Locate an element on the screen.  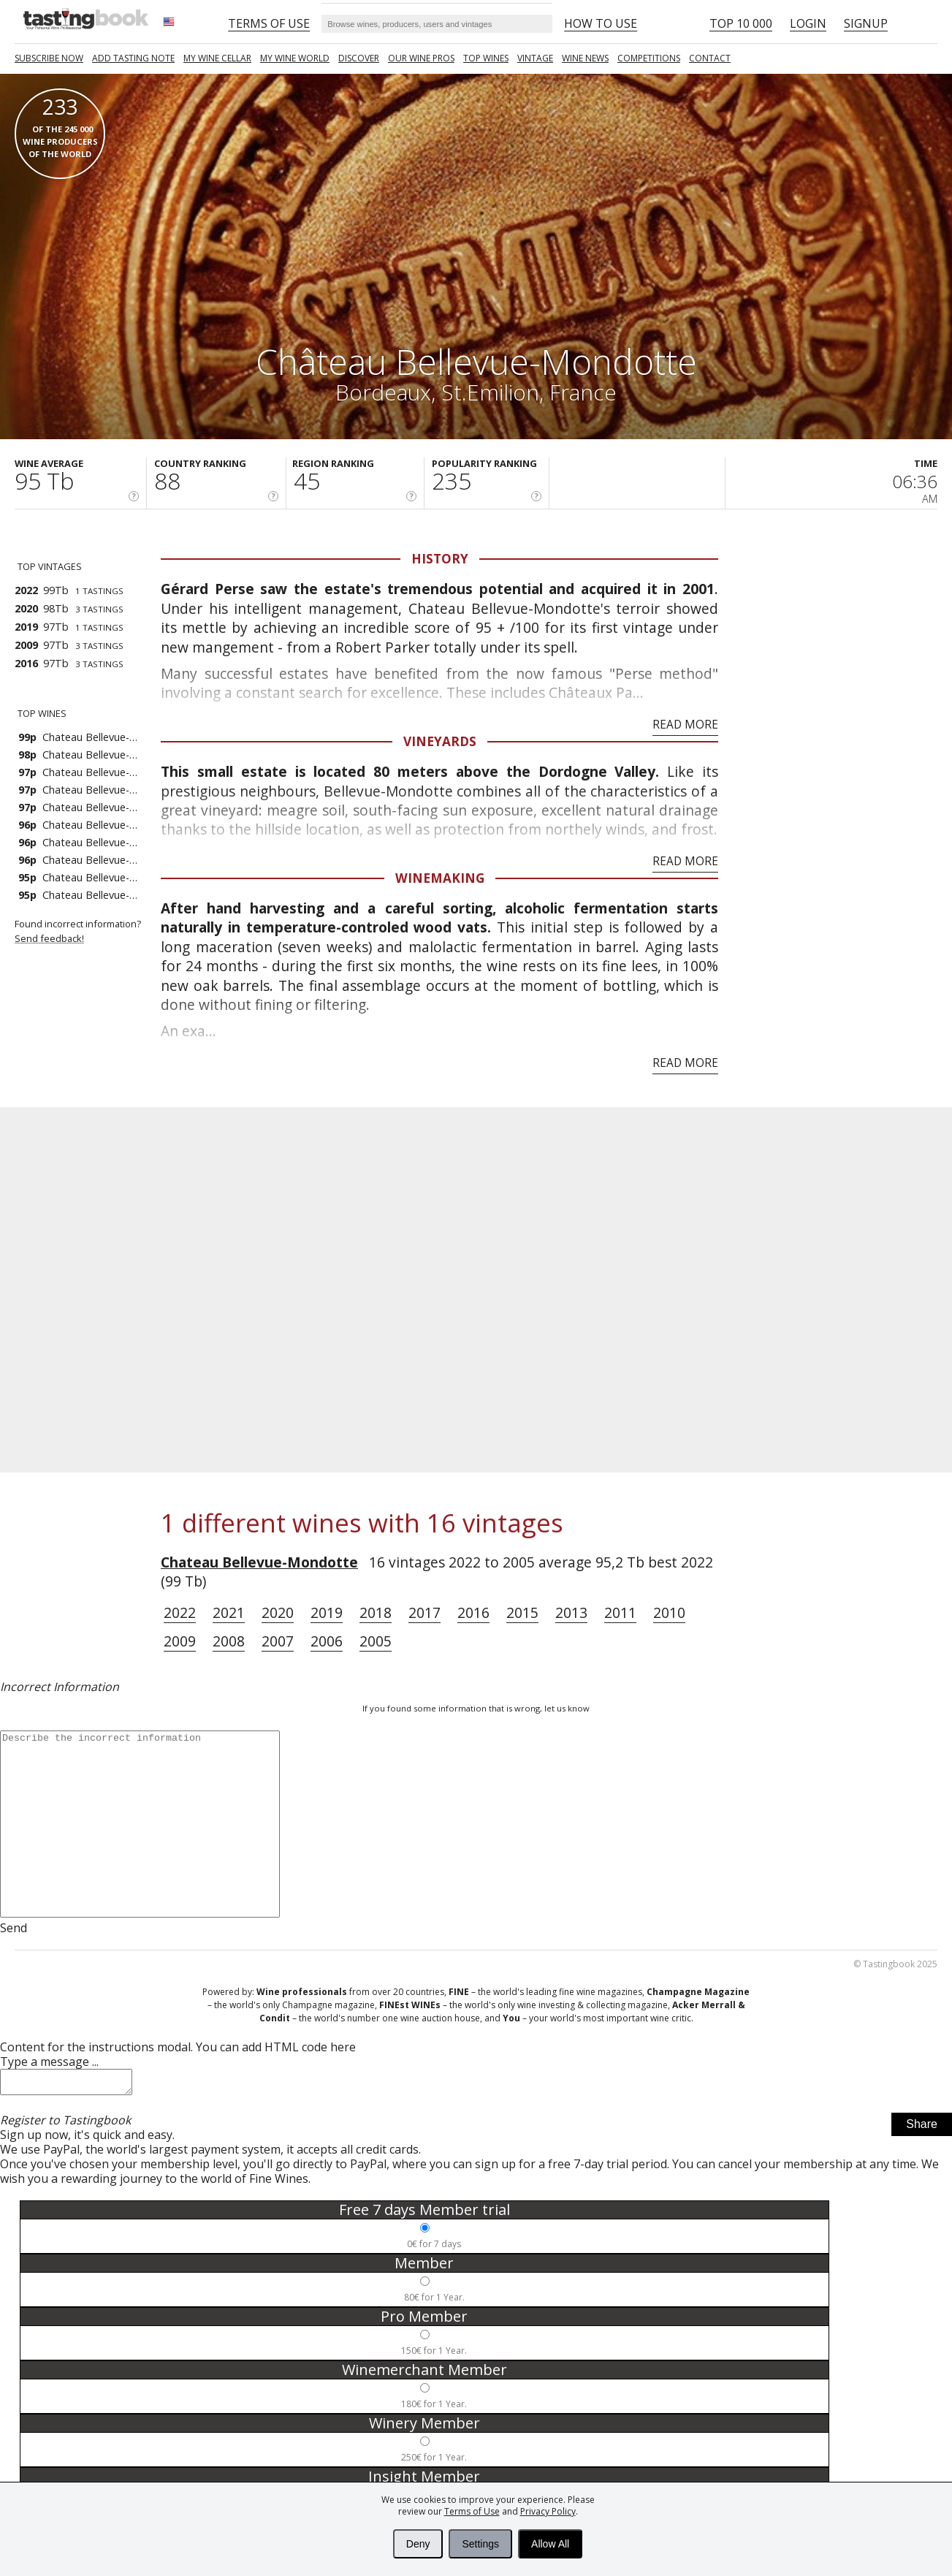
2009 is located at coordinates (180, 1641).